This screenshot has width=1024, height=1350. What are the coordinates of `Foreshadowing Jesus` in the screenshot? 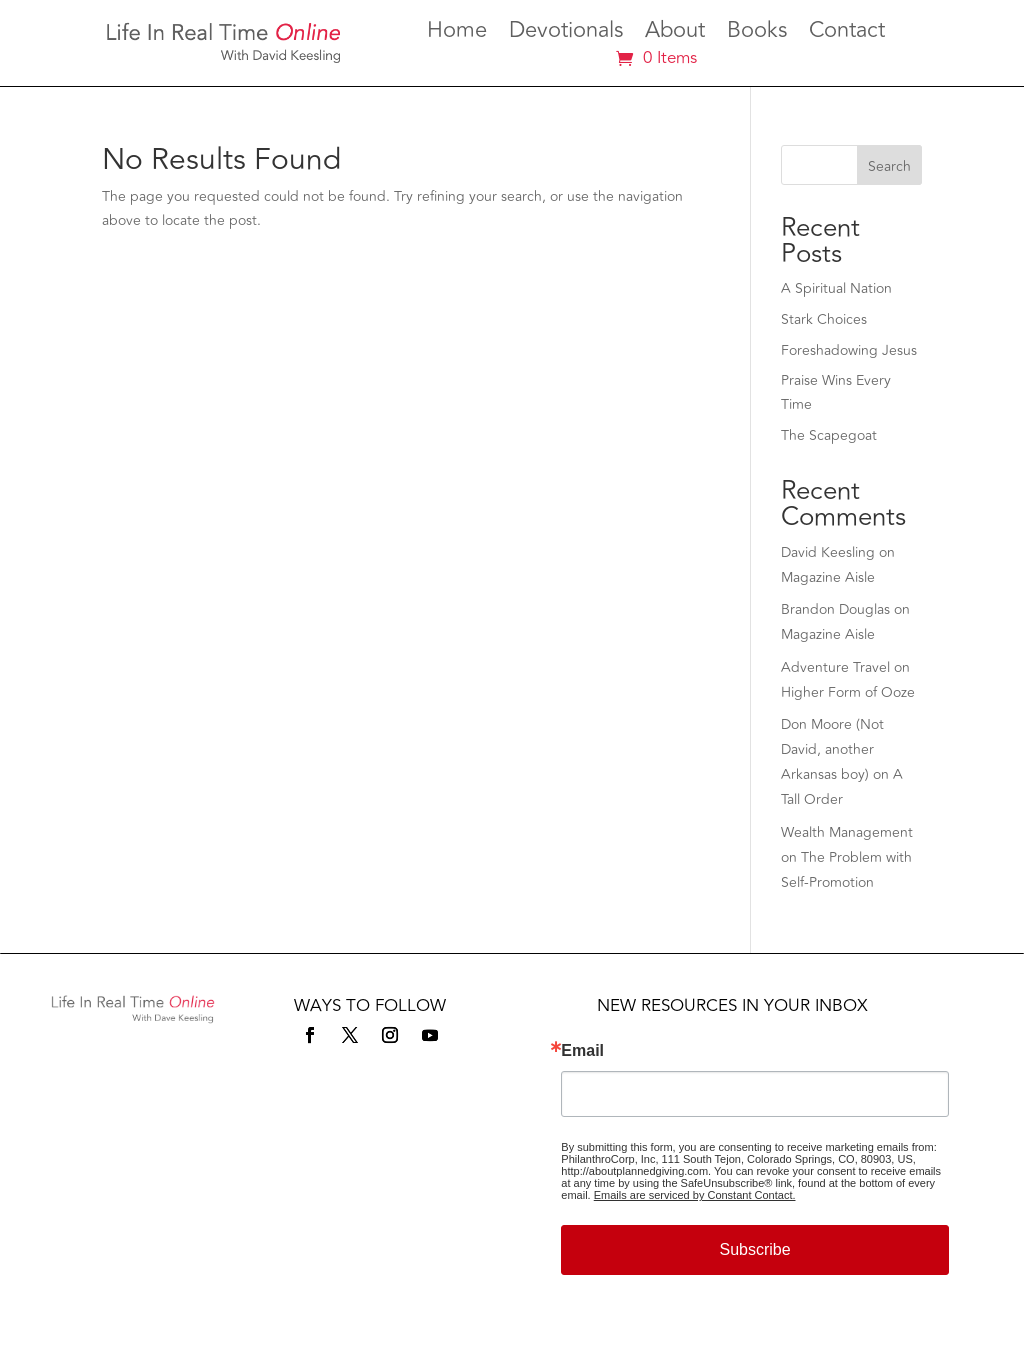 It's located at (849, 350).